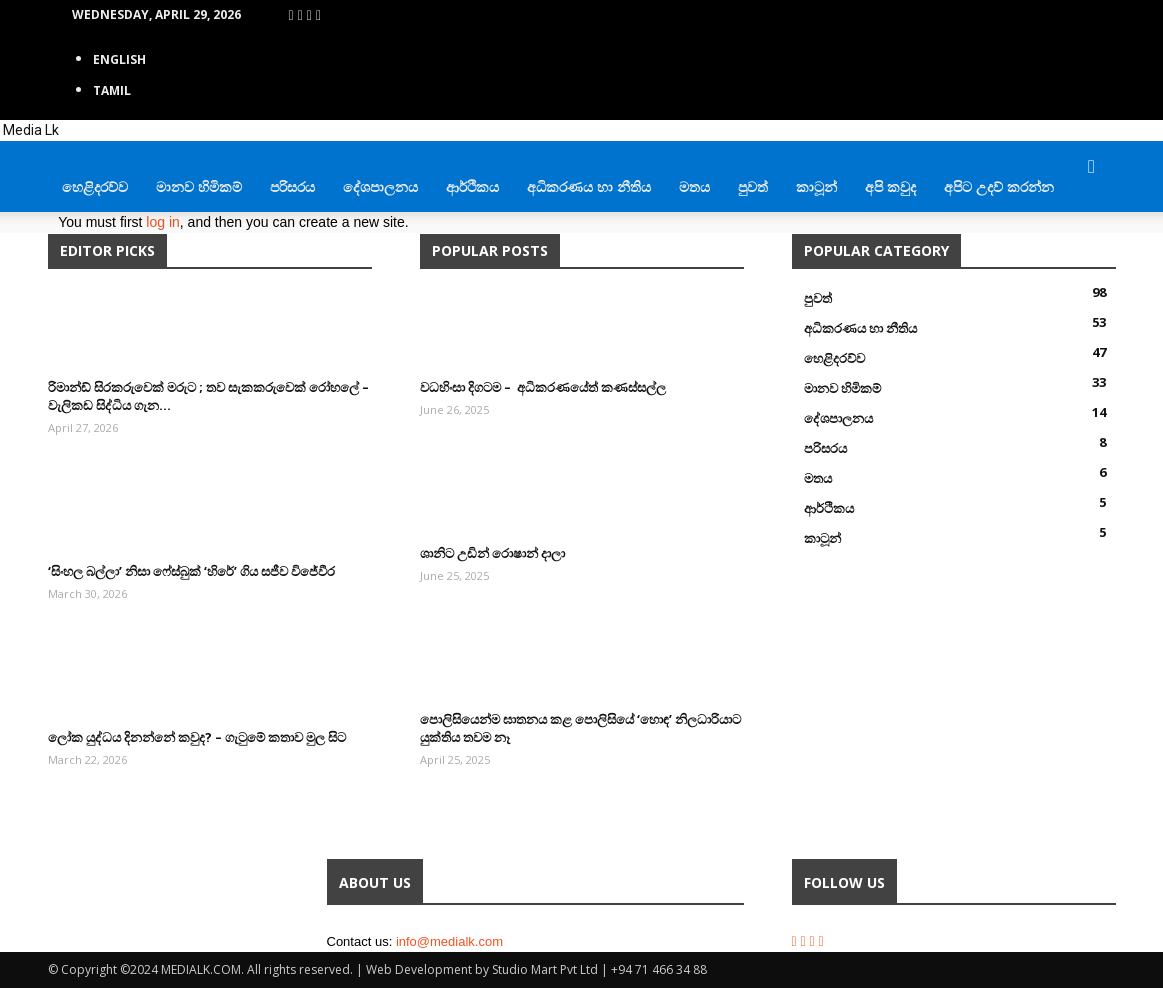  Describe the element at coordinates (449, 941) in the screenshot. I see `info@medialk.com` at that location.